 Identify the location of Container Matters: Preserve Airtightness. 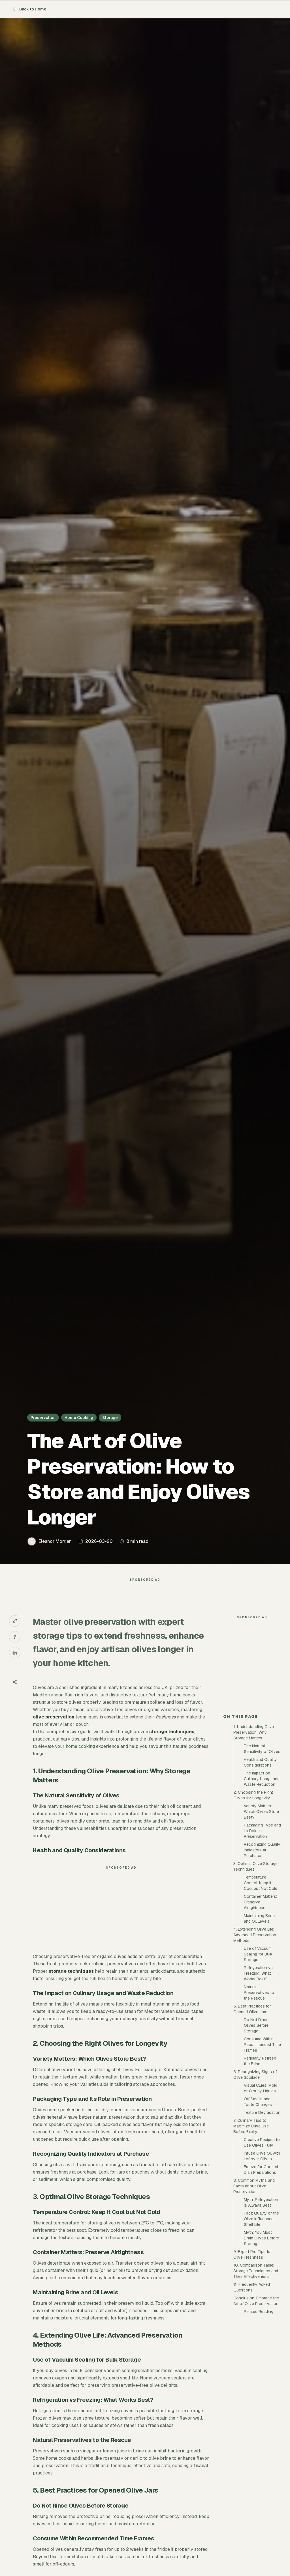
(260, 2003).